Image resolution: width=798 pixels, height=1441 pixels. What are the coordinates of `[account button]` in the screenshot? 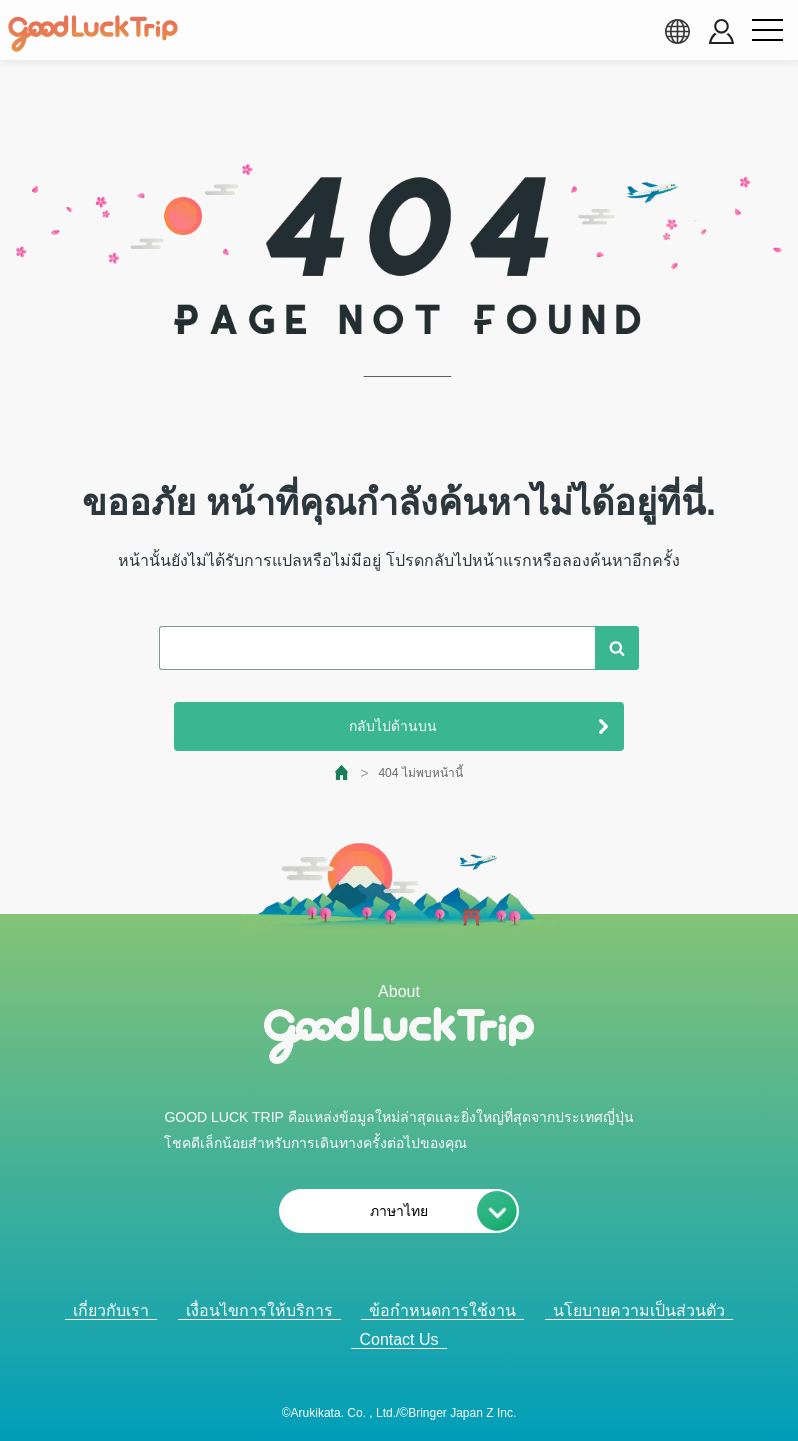 It's located at (721, 31).